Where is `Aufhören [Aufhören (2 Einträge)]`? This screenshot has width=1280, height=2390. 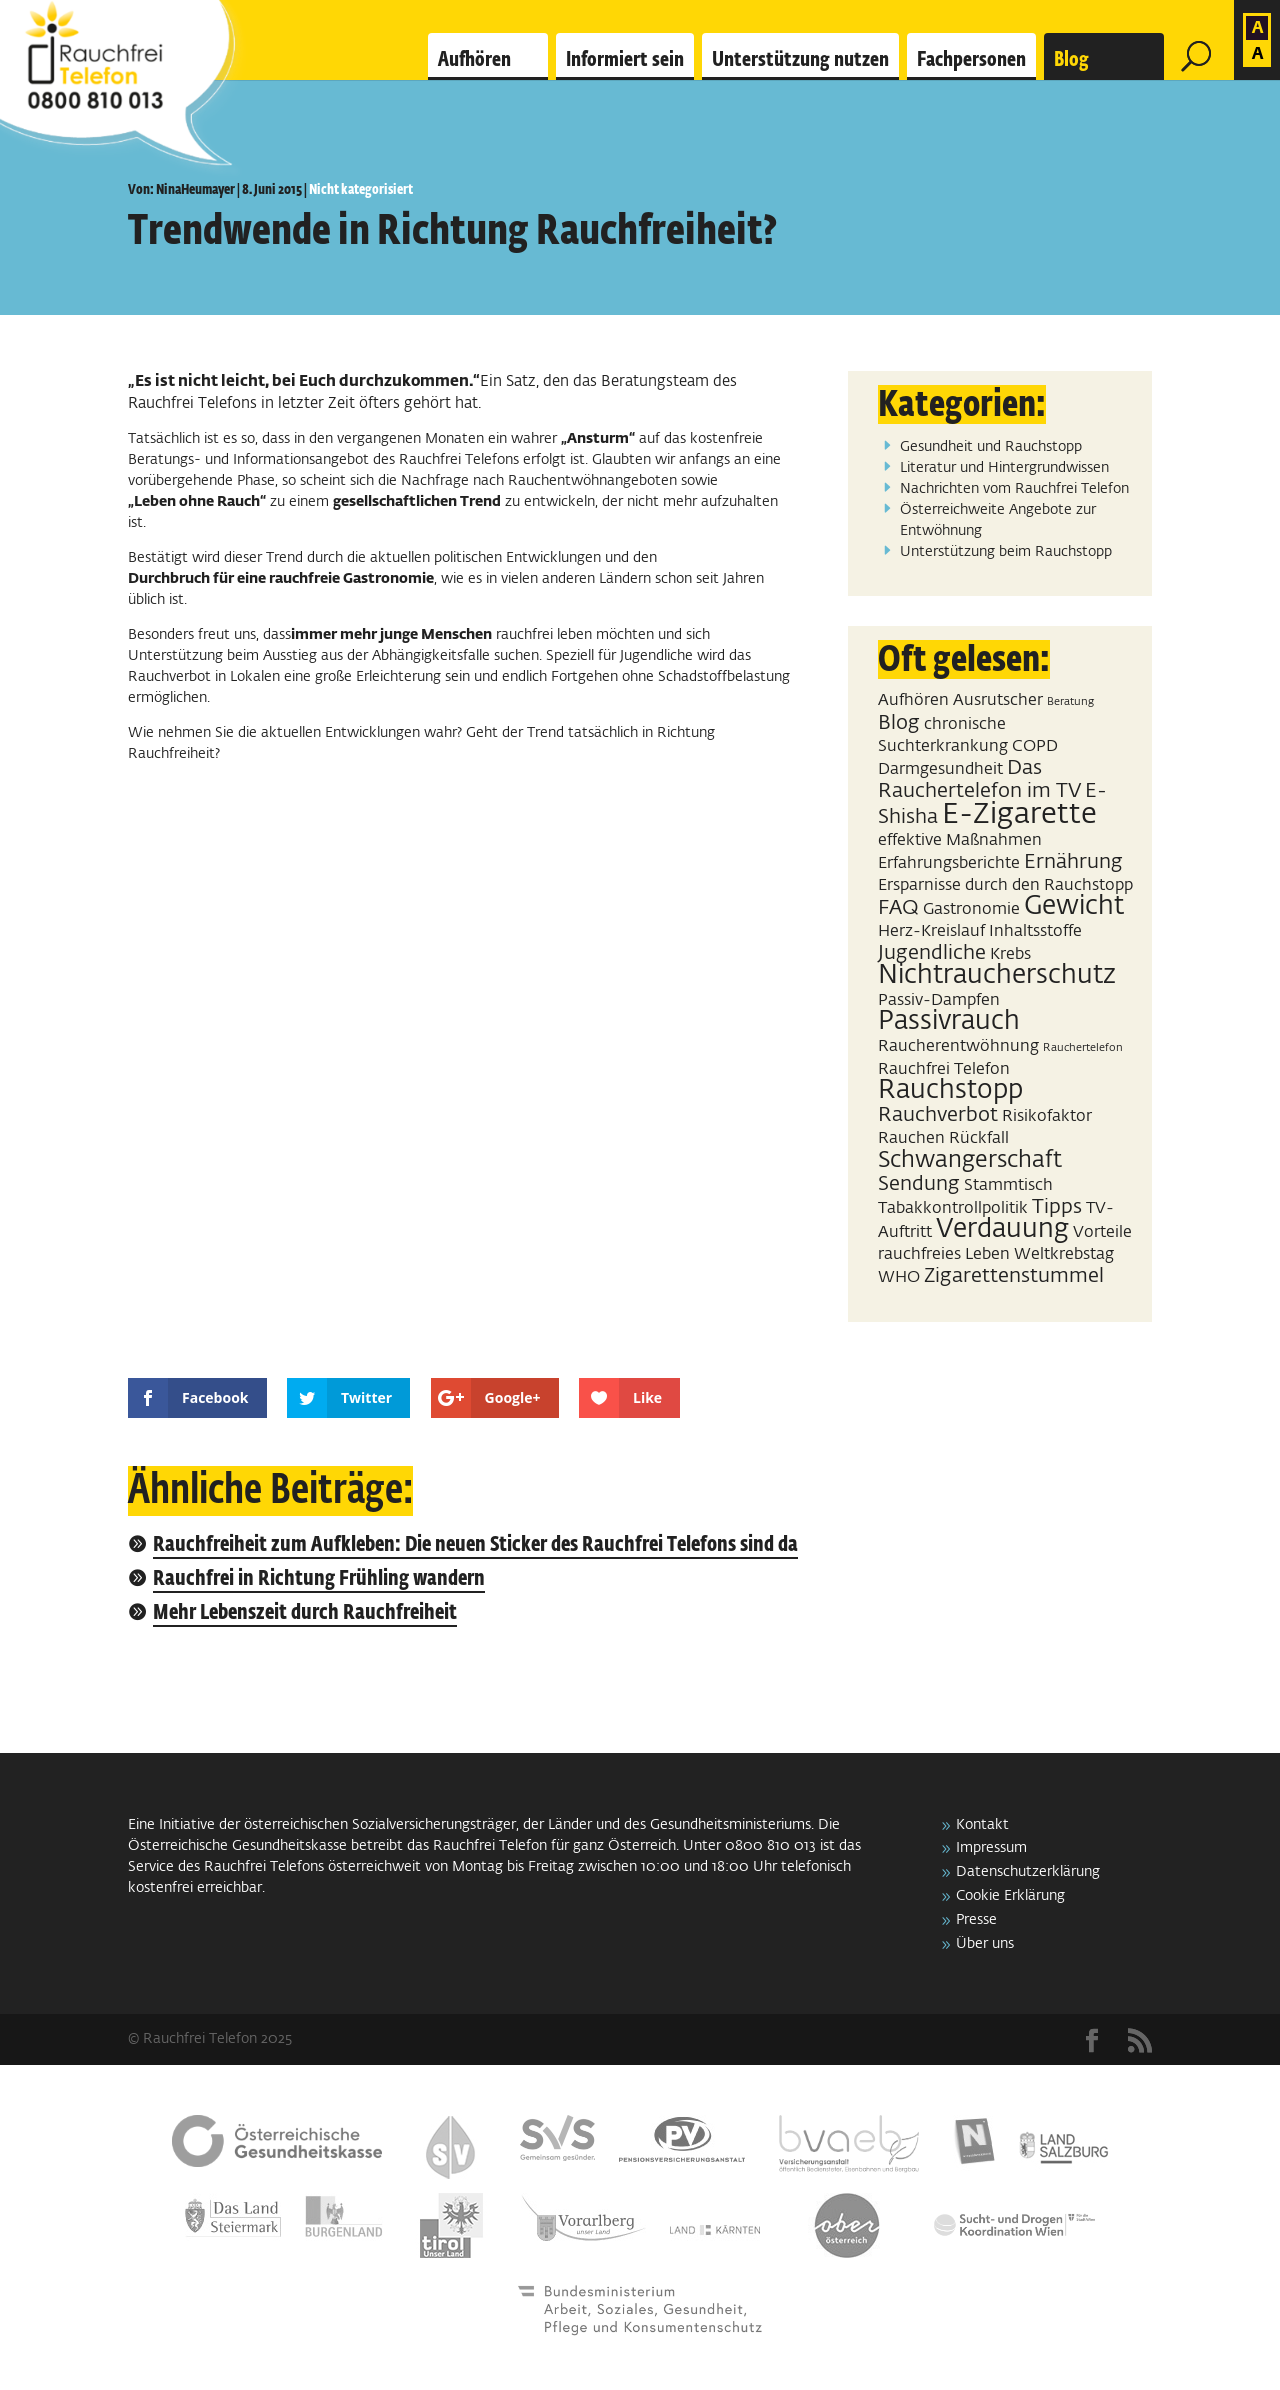 Aufhören [Aufhören (2 Einträge)] is located at coordinates (913, 700).